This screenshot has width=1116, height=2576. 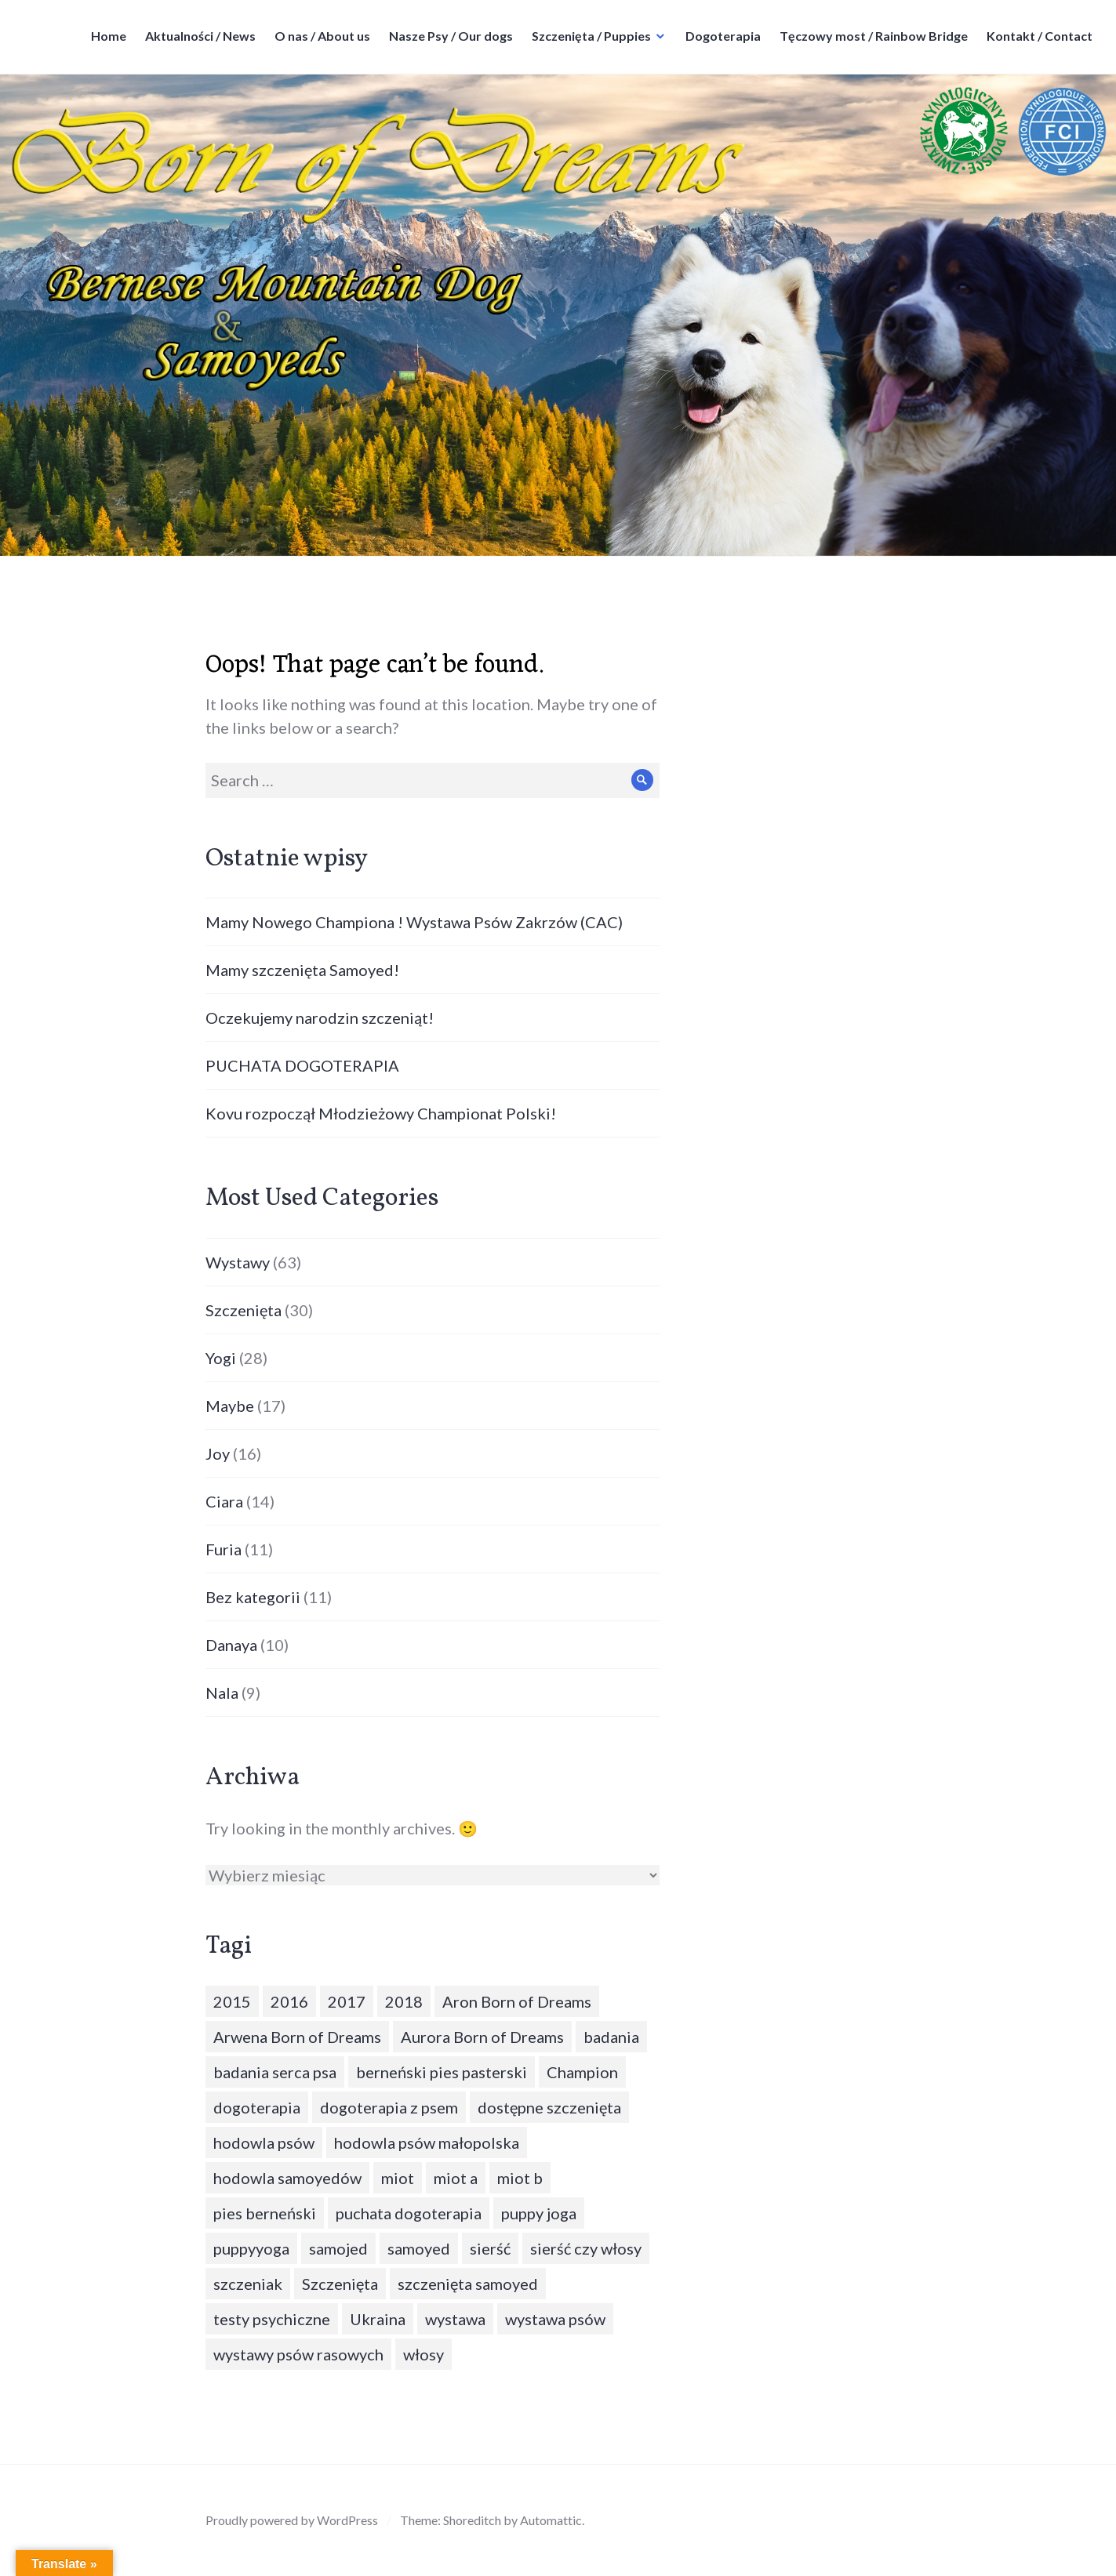 What do you see at coordinates (520, 2177) in the screenshot?
I see `miot b` at bounding box center [520, 2177].